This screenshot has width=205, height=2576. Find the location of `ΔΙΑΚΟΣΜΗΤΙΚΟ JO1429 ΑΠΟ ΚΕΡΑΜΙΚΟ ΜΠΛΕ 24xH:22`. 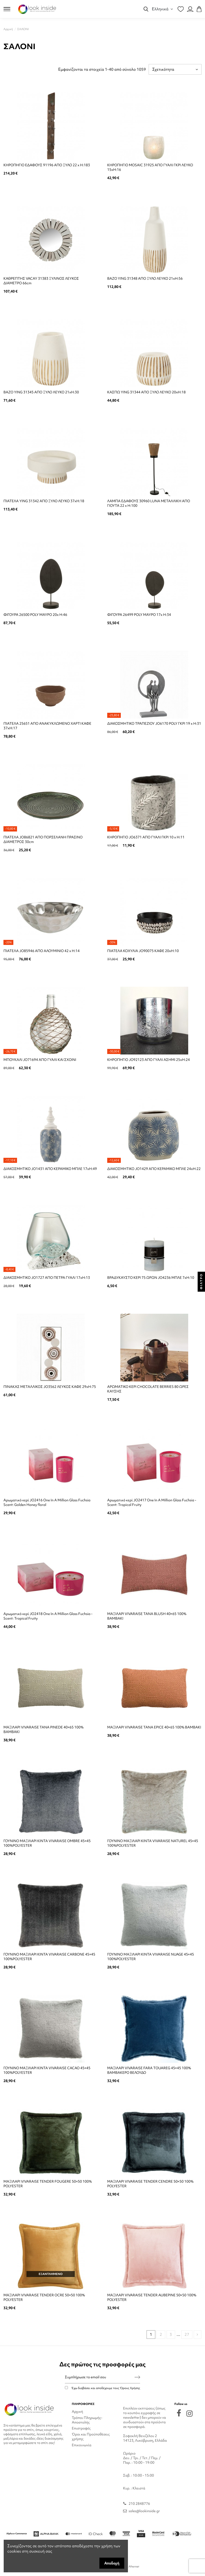

ΔΙΑΚΟΣΜΗΤΙΚΟ JO1429 ΑΠΟ ΚΕΡΑΜΙΚΟ ΜΠΛΕ 24xH:22 is located at coordinates (154, 1169).